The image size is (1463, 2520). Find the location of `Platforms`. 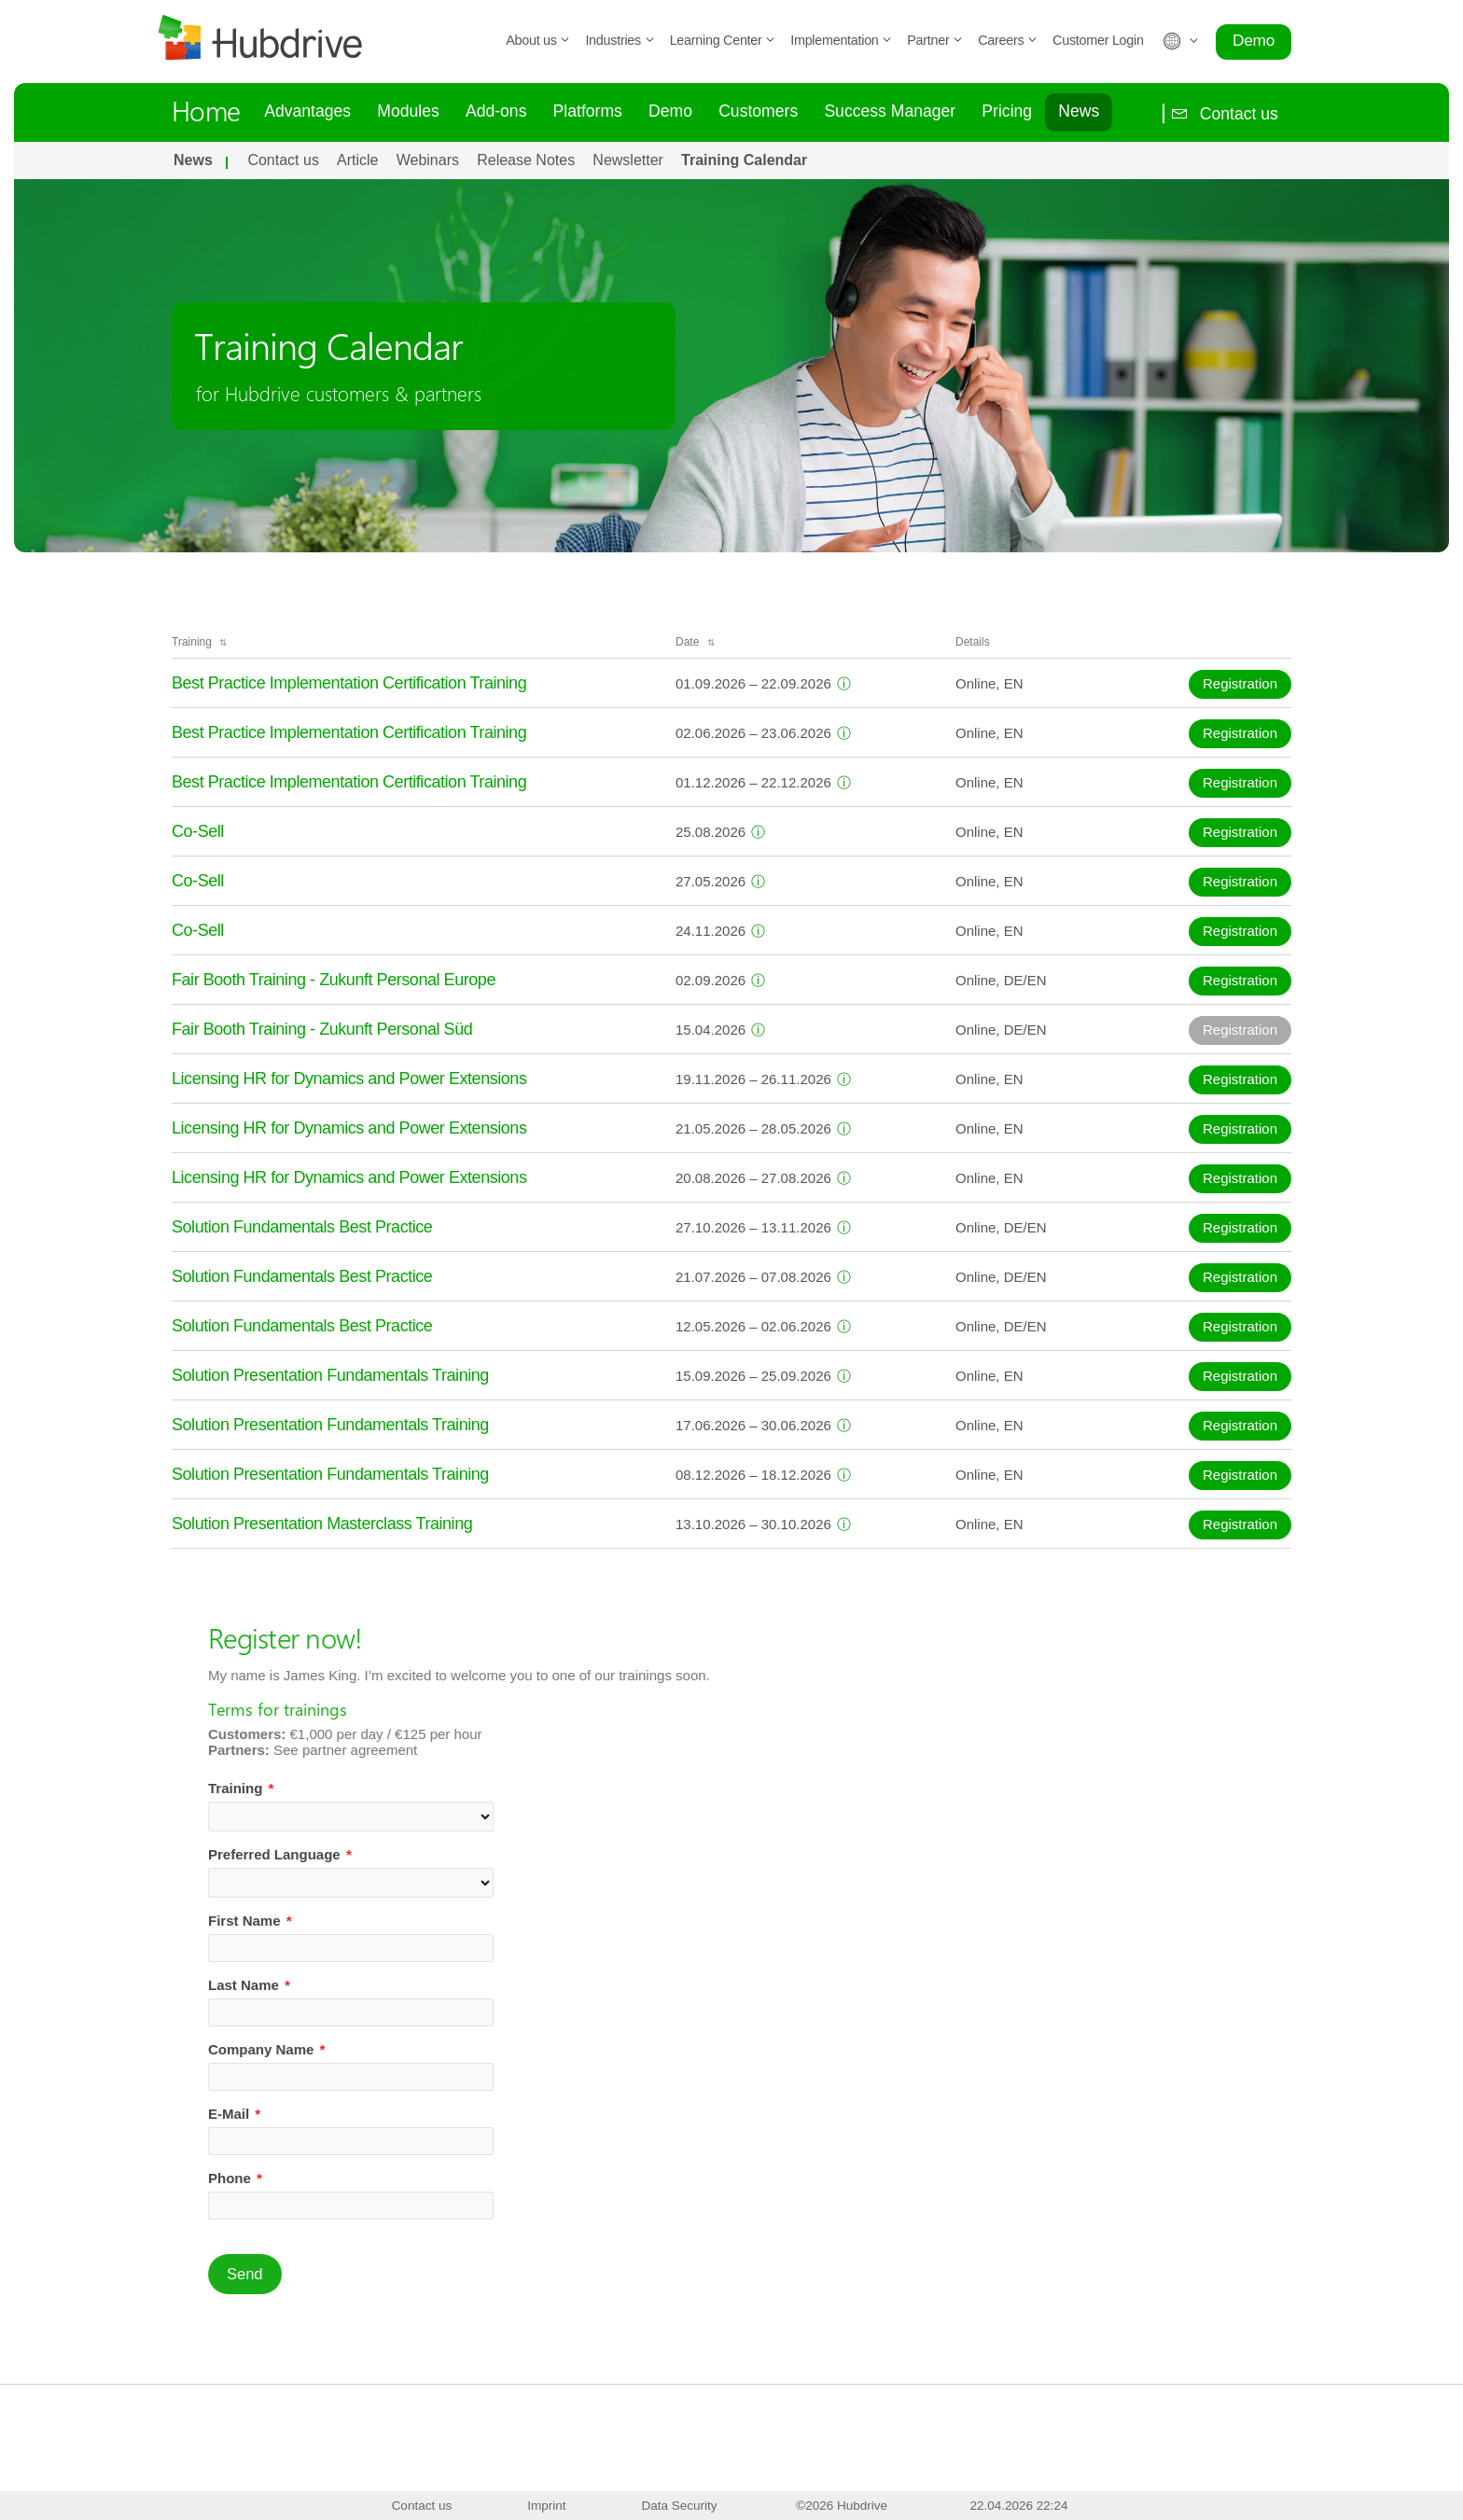

Platforms is located at coordinates (587, 111).